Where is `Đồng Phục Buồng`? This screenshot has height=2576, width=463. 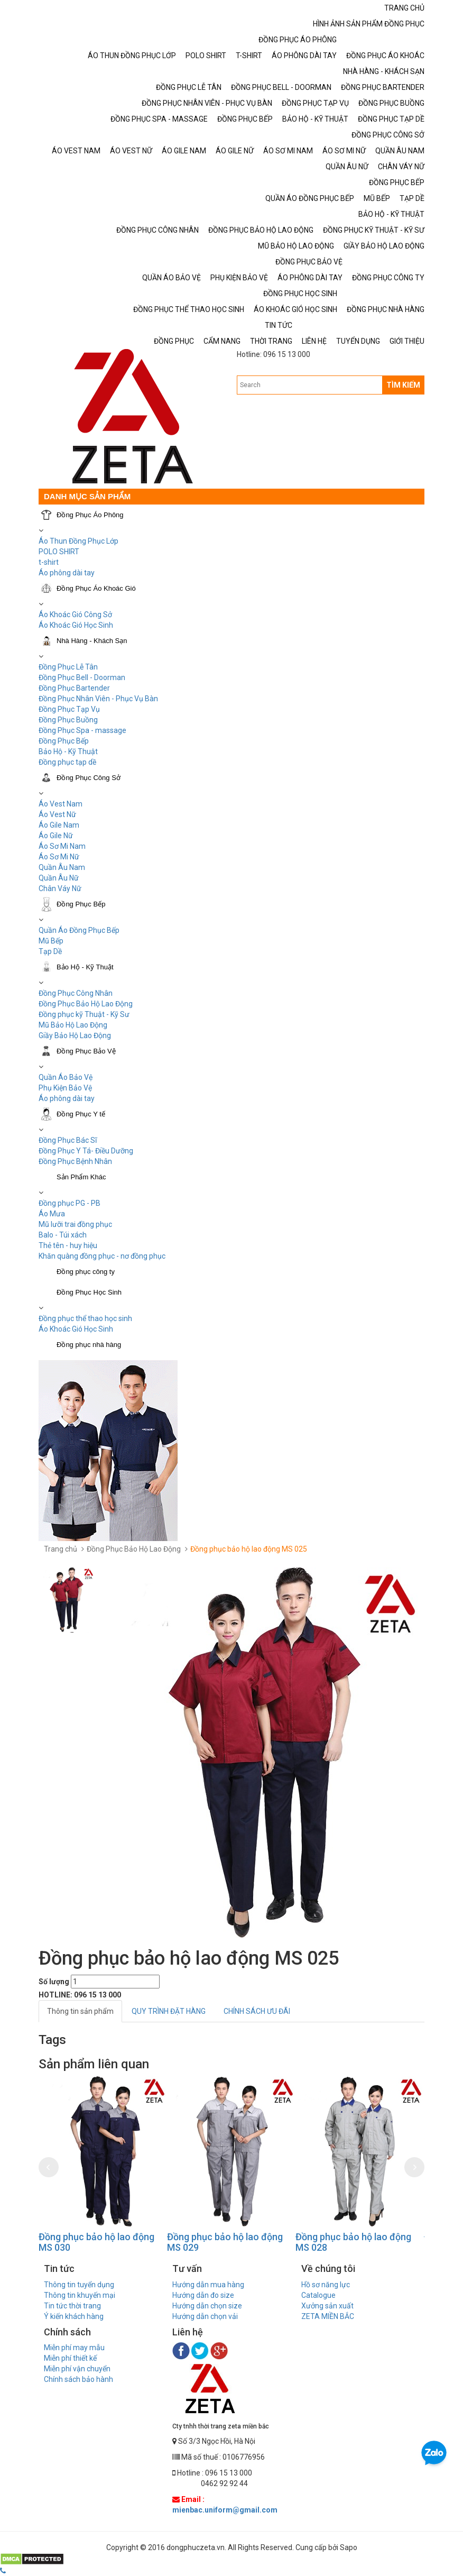
Đồng Phục Buồng is located at coordinates (68, 720).